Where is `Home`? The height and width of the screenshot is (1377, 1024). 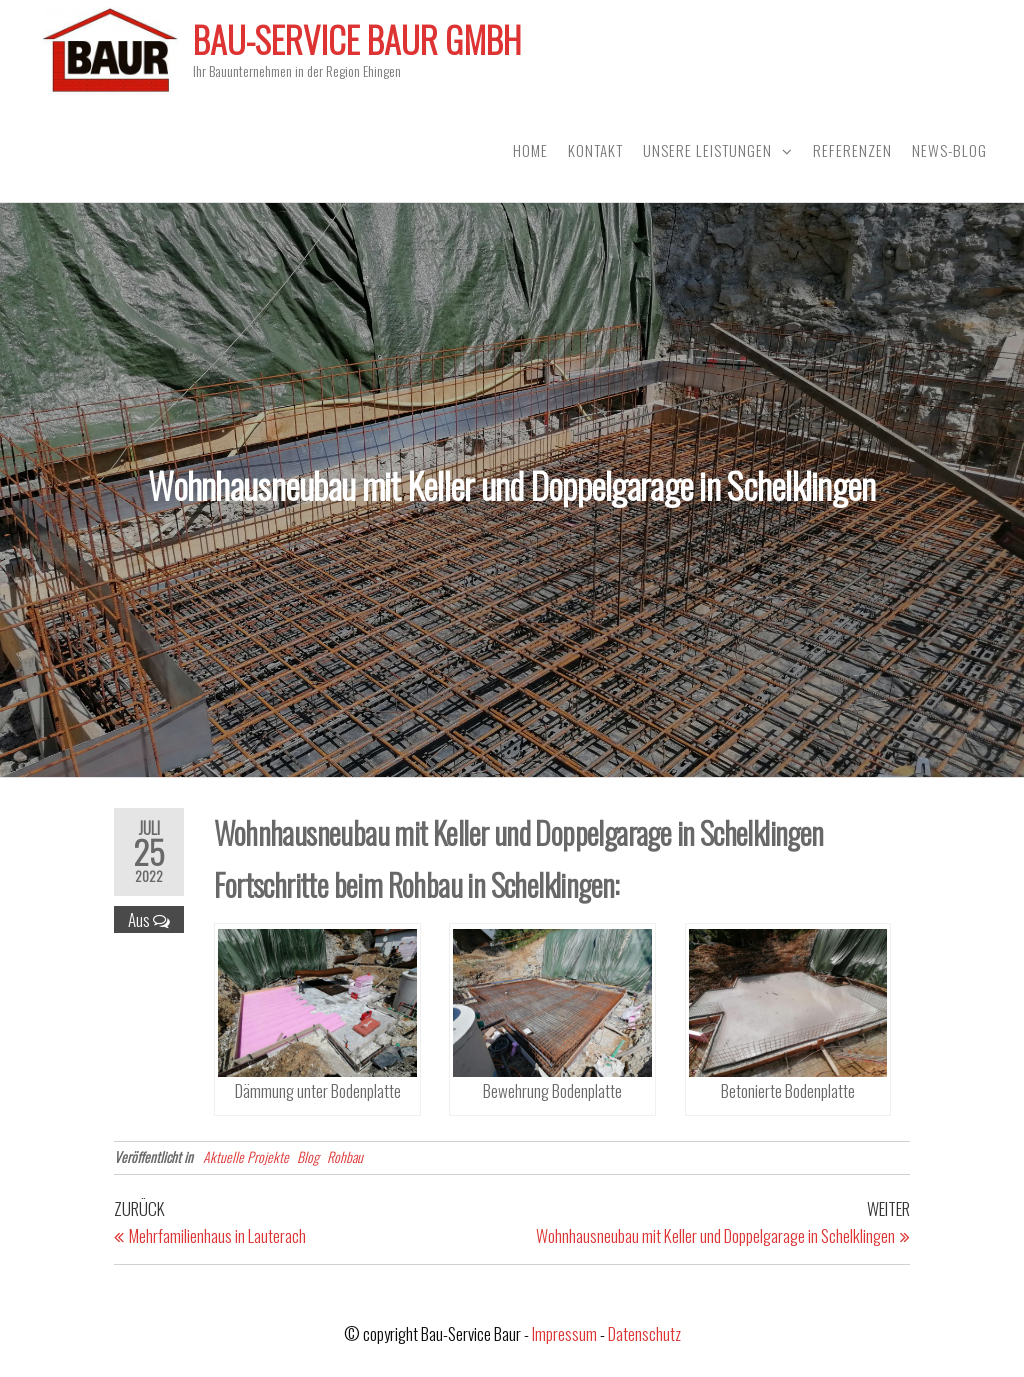
Home is located at coordinates (530, 150).